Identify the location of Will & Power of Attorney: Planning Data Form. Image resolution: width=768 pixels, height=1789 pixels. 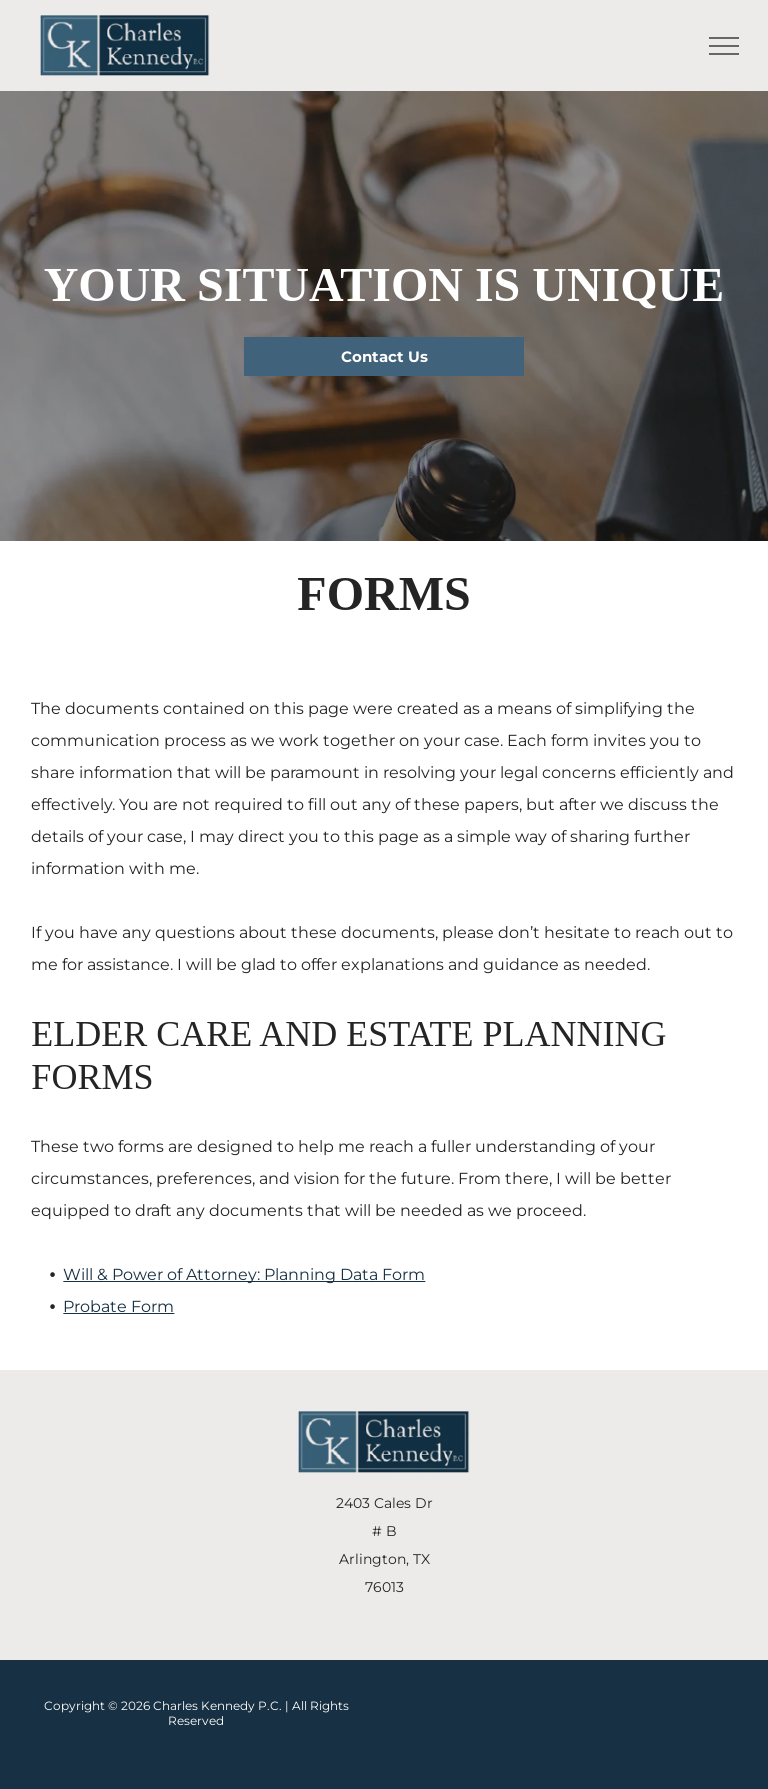
(244, 1274).